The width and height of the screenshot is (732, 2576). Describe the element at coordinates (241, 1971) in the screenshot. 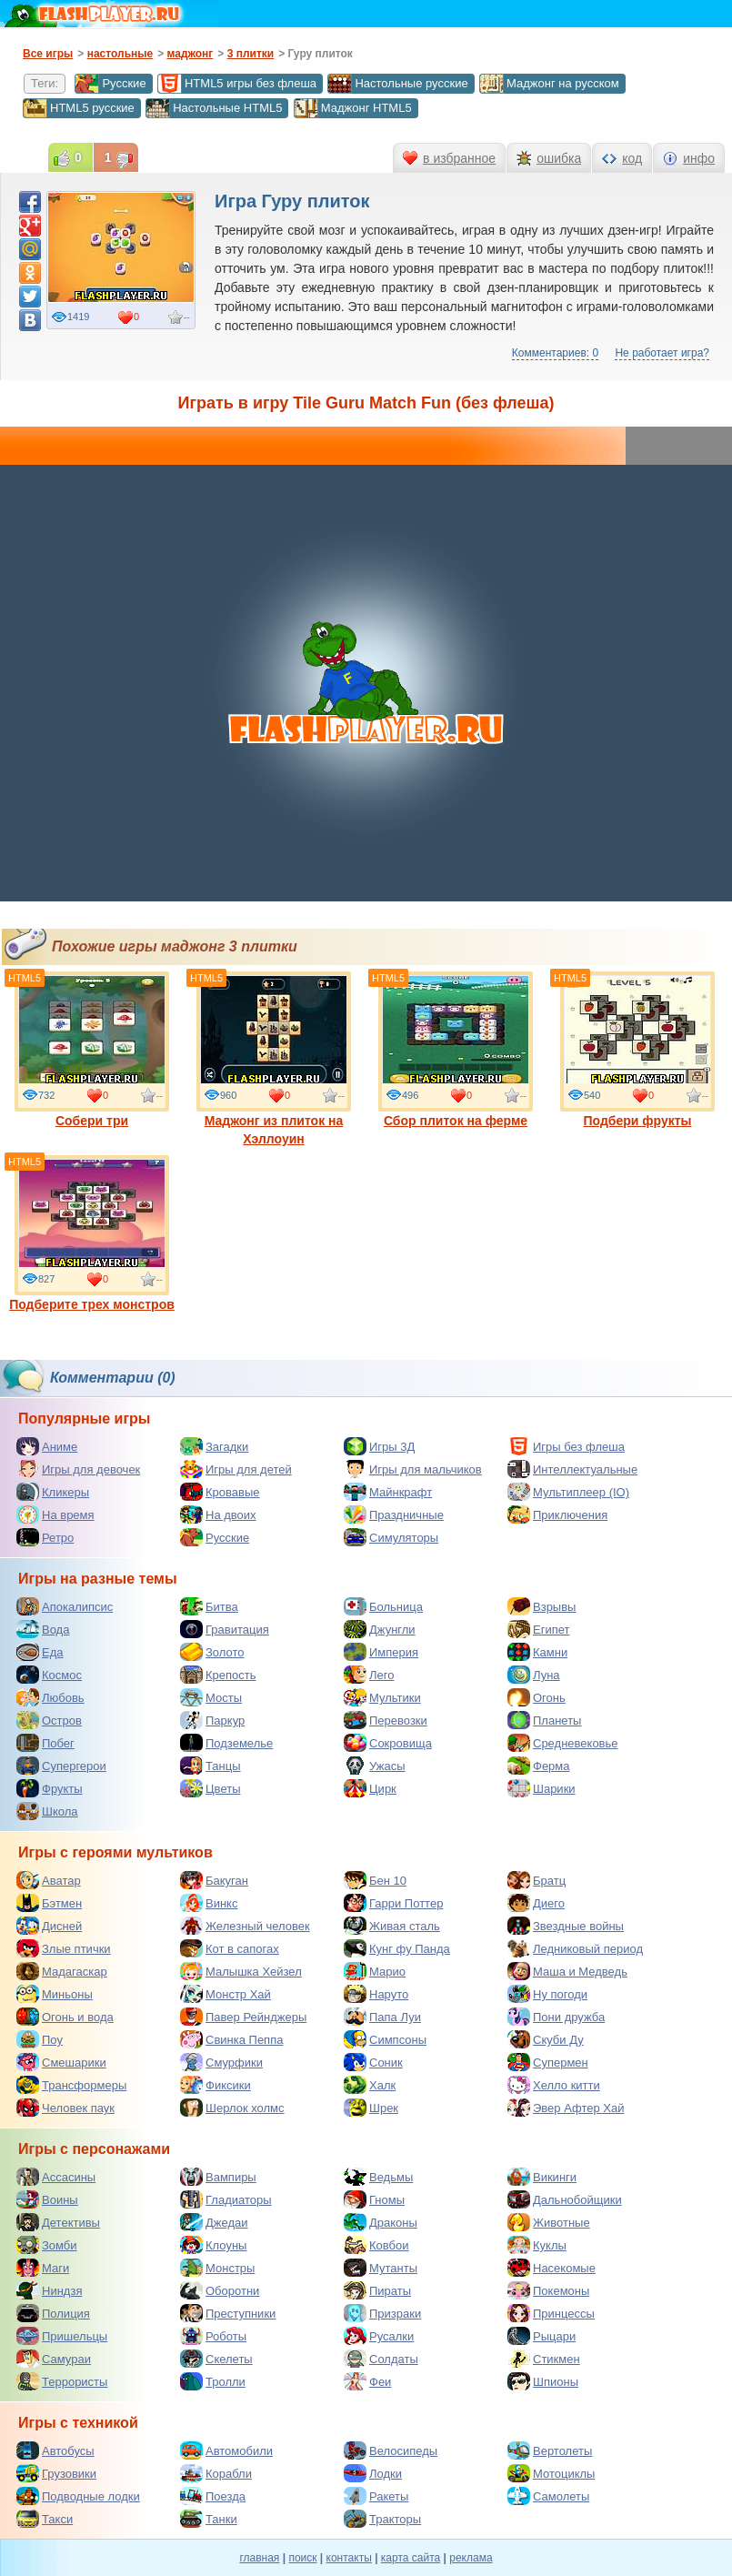

I see `Малышка Хейзел` at that location.